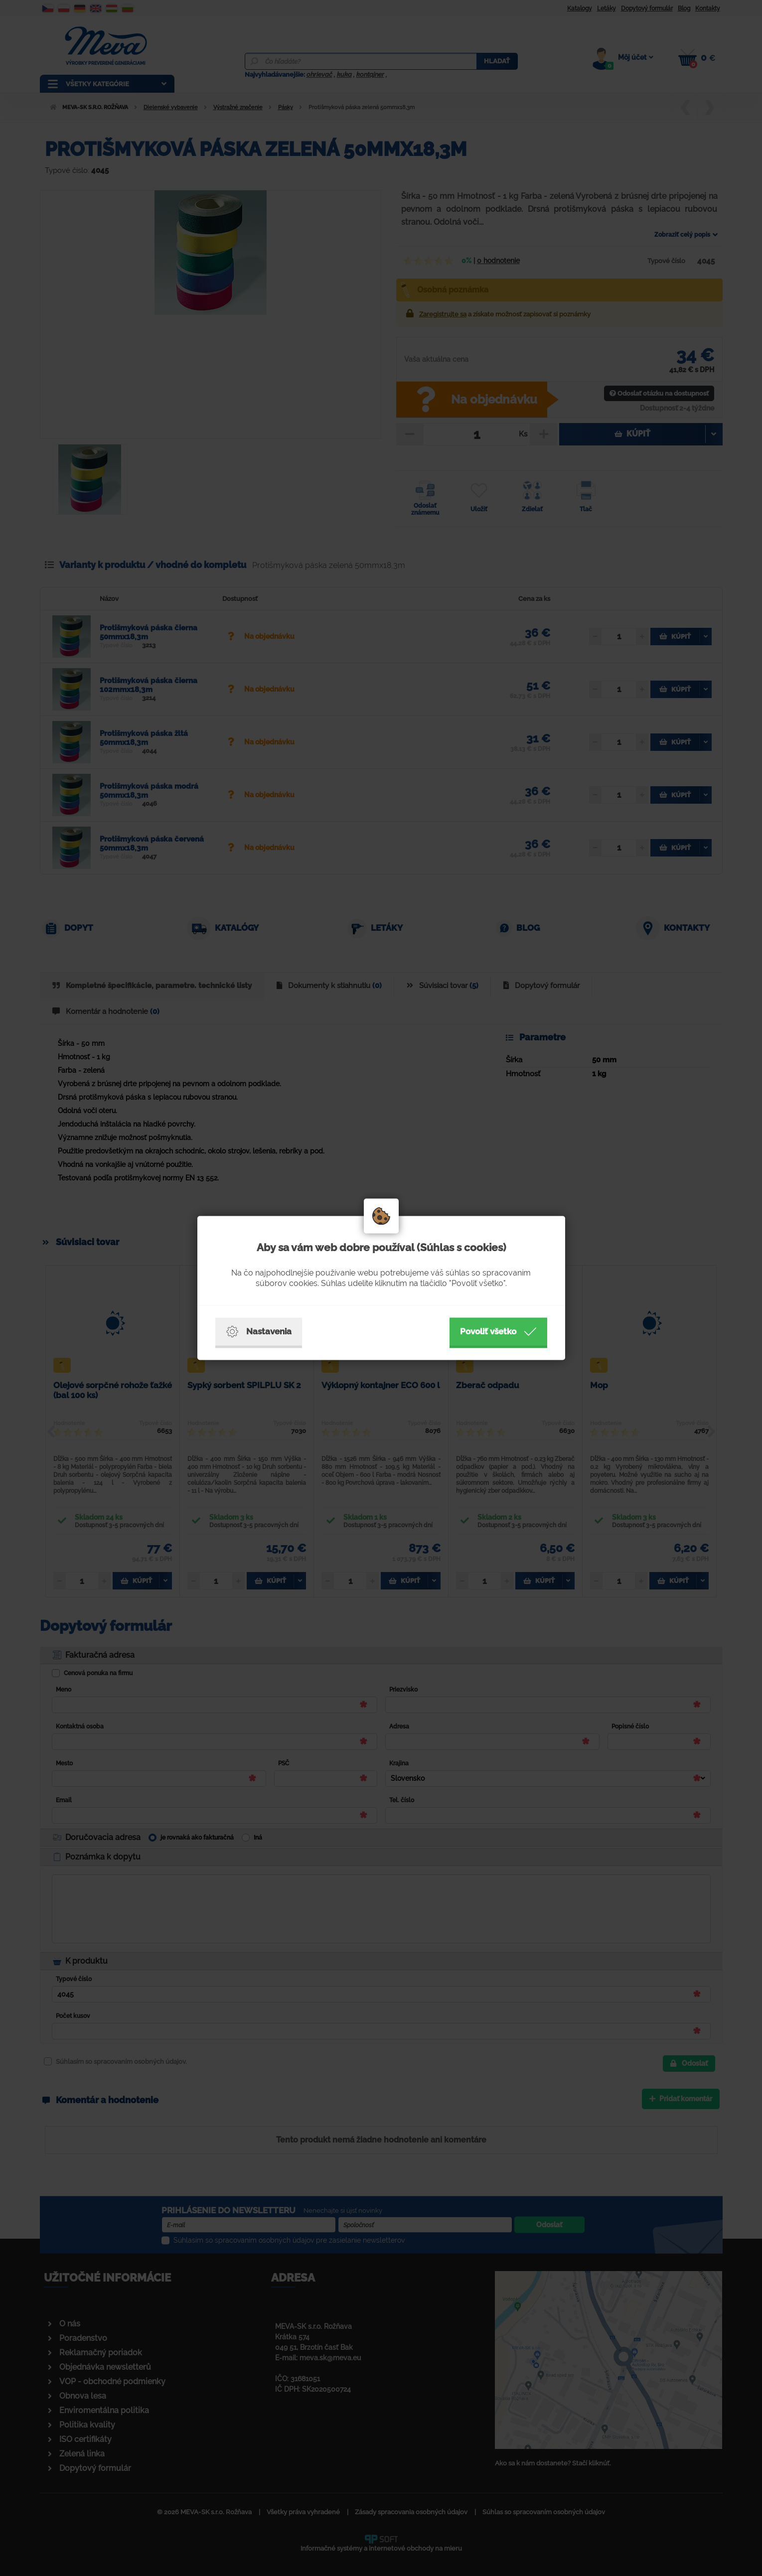 The height and width of the screenshot is (2576, 762). I want to click on Nastavenia, so click(259, 1331).